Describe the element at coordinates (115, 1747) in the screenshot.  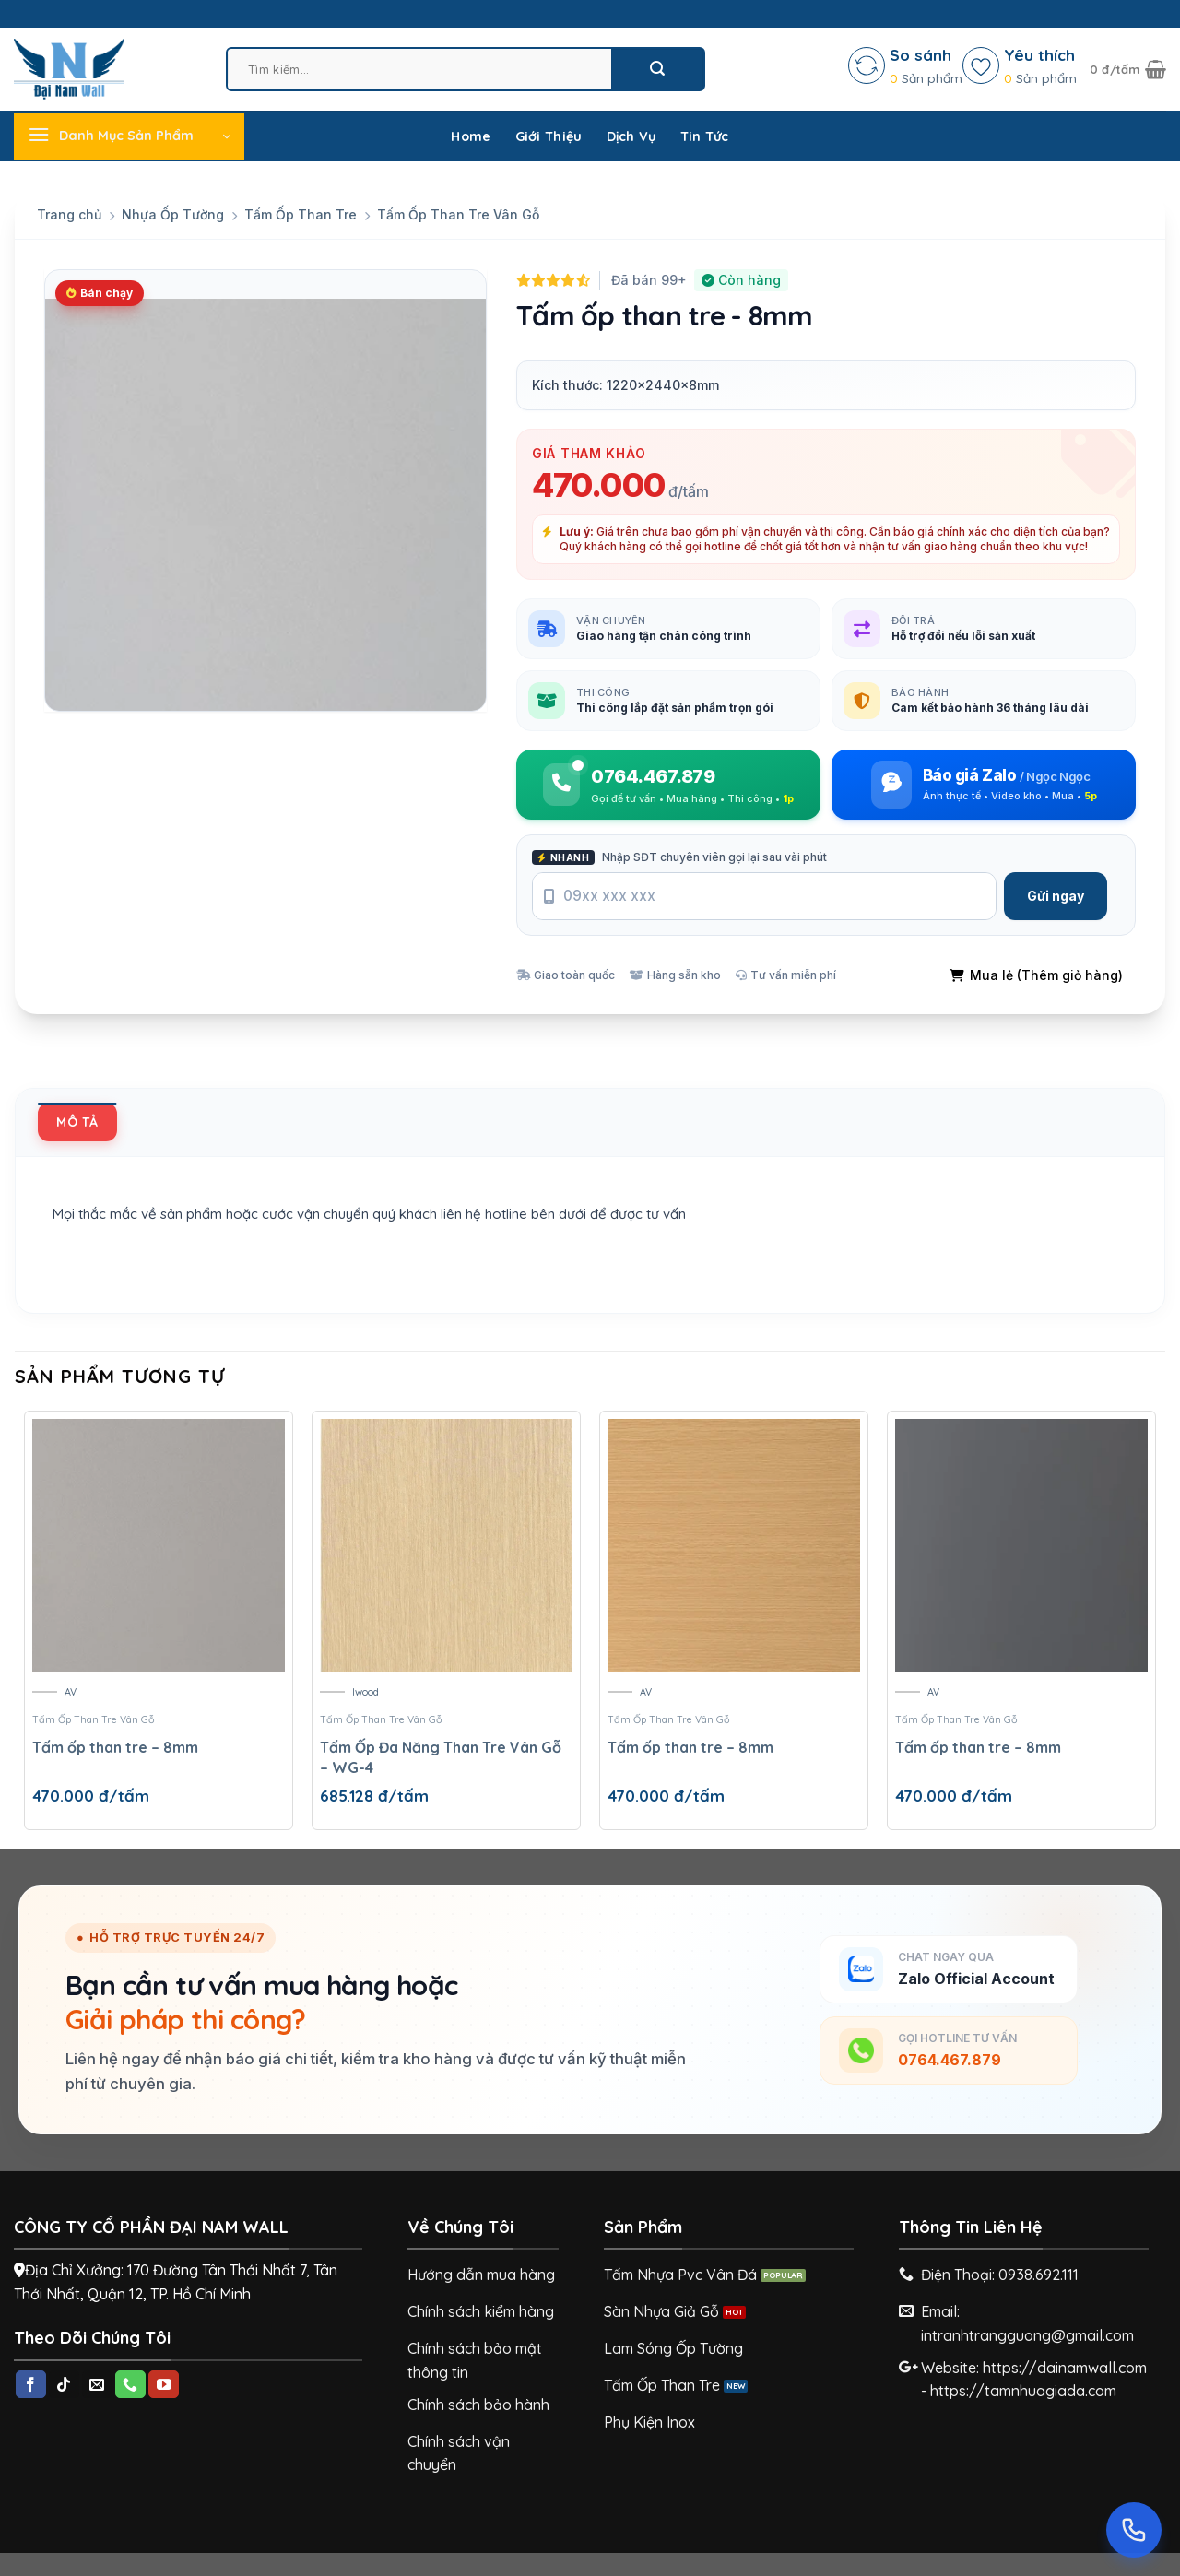
I see `Tấm ốp than tre – 8mm` at that location.